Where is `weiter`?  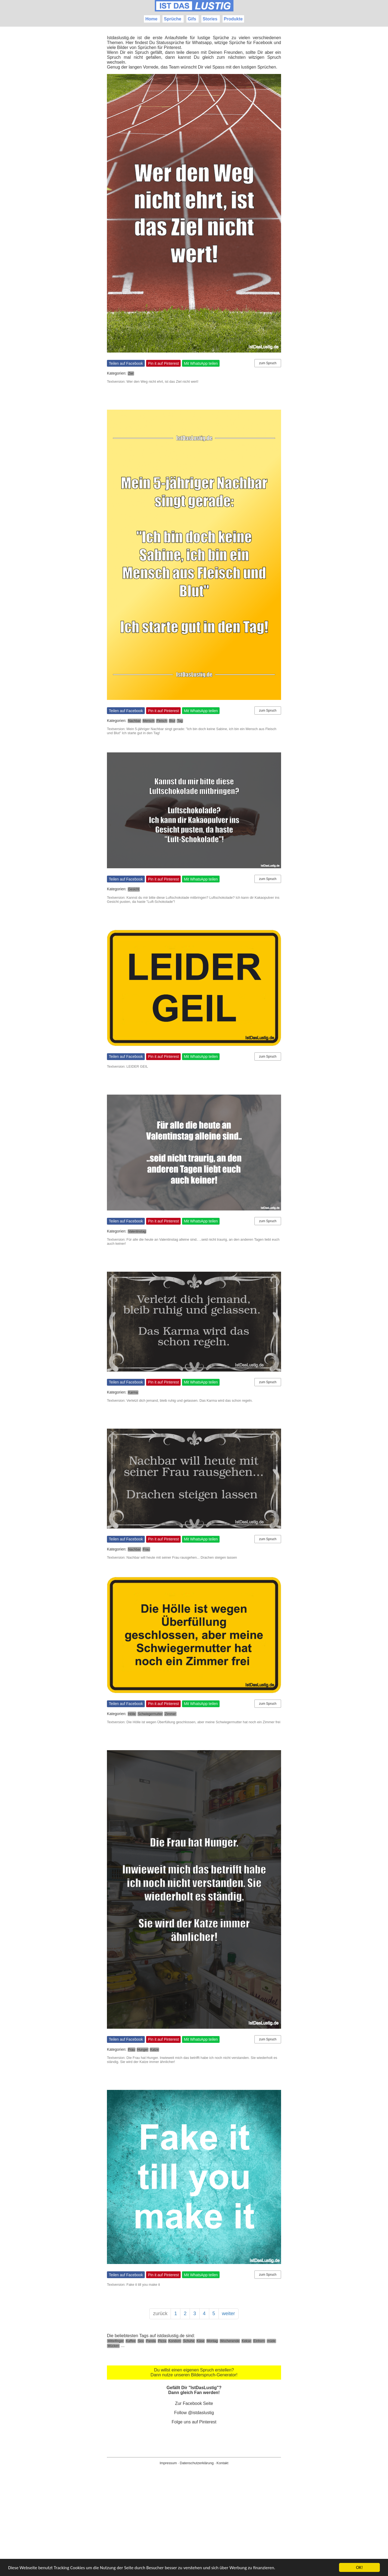 weiter is located at coordinates (228, 2313).